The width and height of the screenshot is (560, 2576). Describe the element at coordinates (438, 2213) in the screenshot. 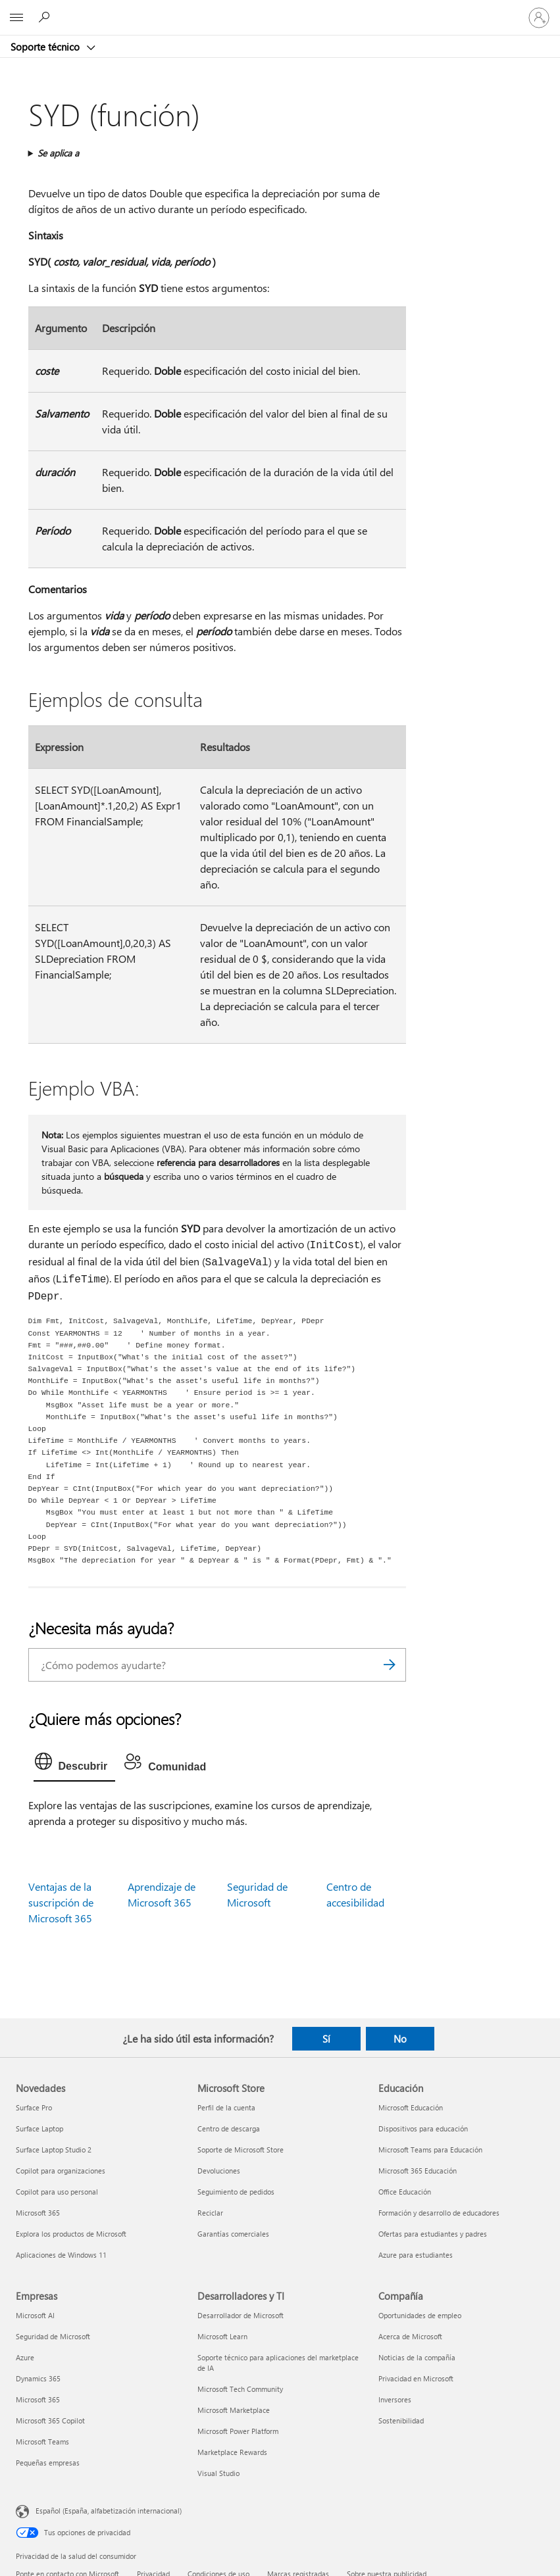

I see `Formación y desarrollo de educadores [Formación y desarrollo de educadores Educación]` at that location.